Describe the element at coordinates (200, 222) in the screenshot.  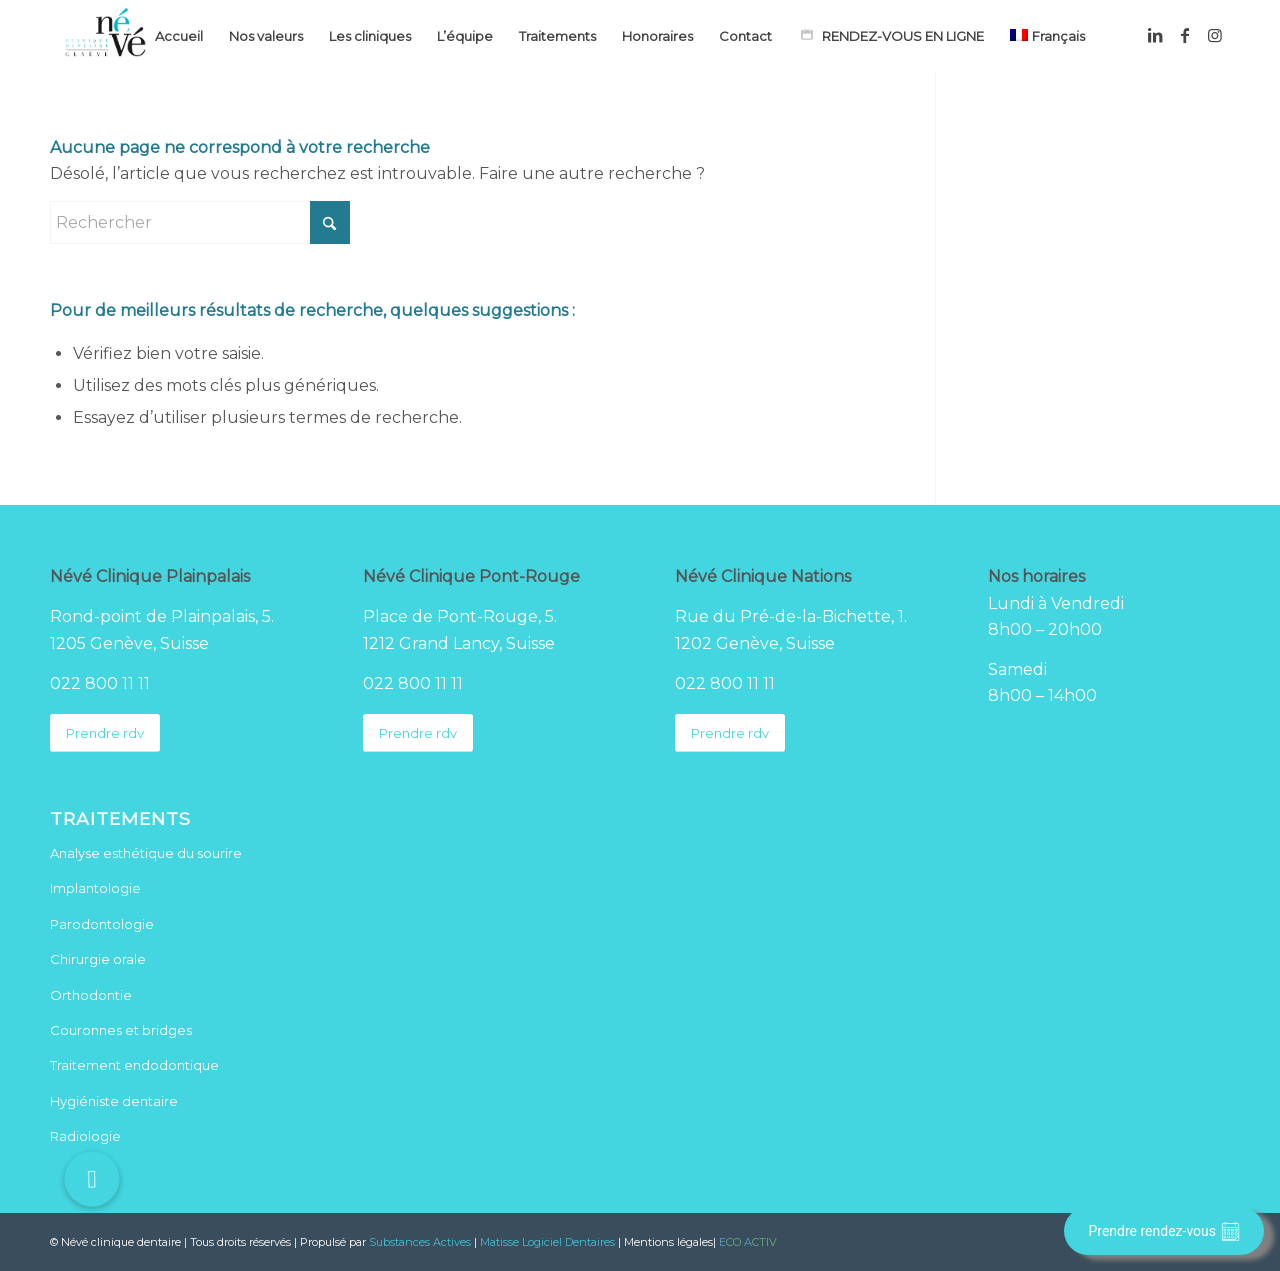
I see `[Rechercher]` at that location.